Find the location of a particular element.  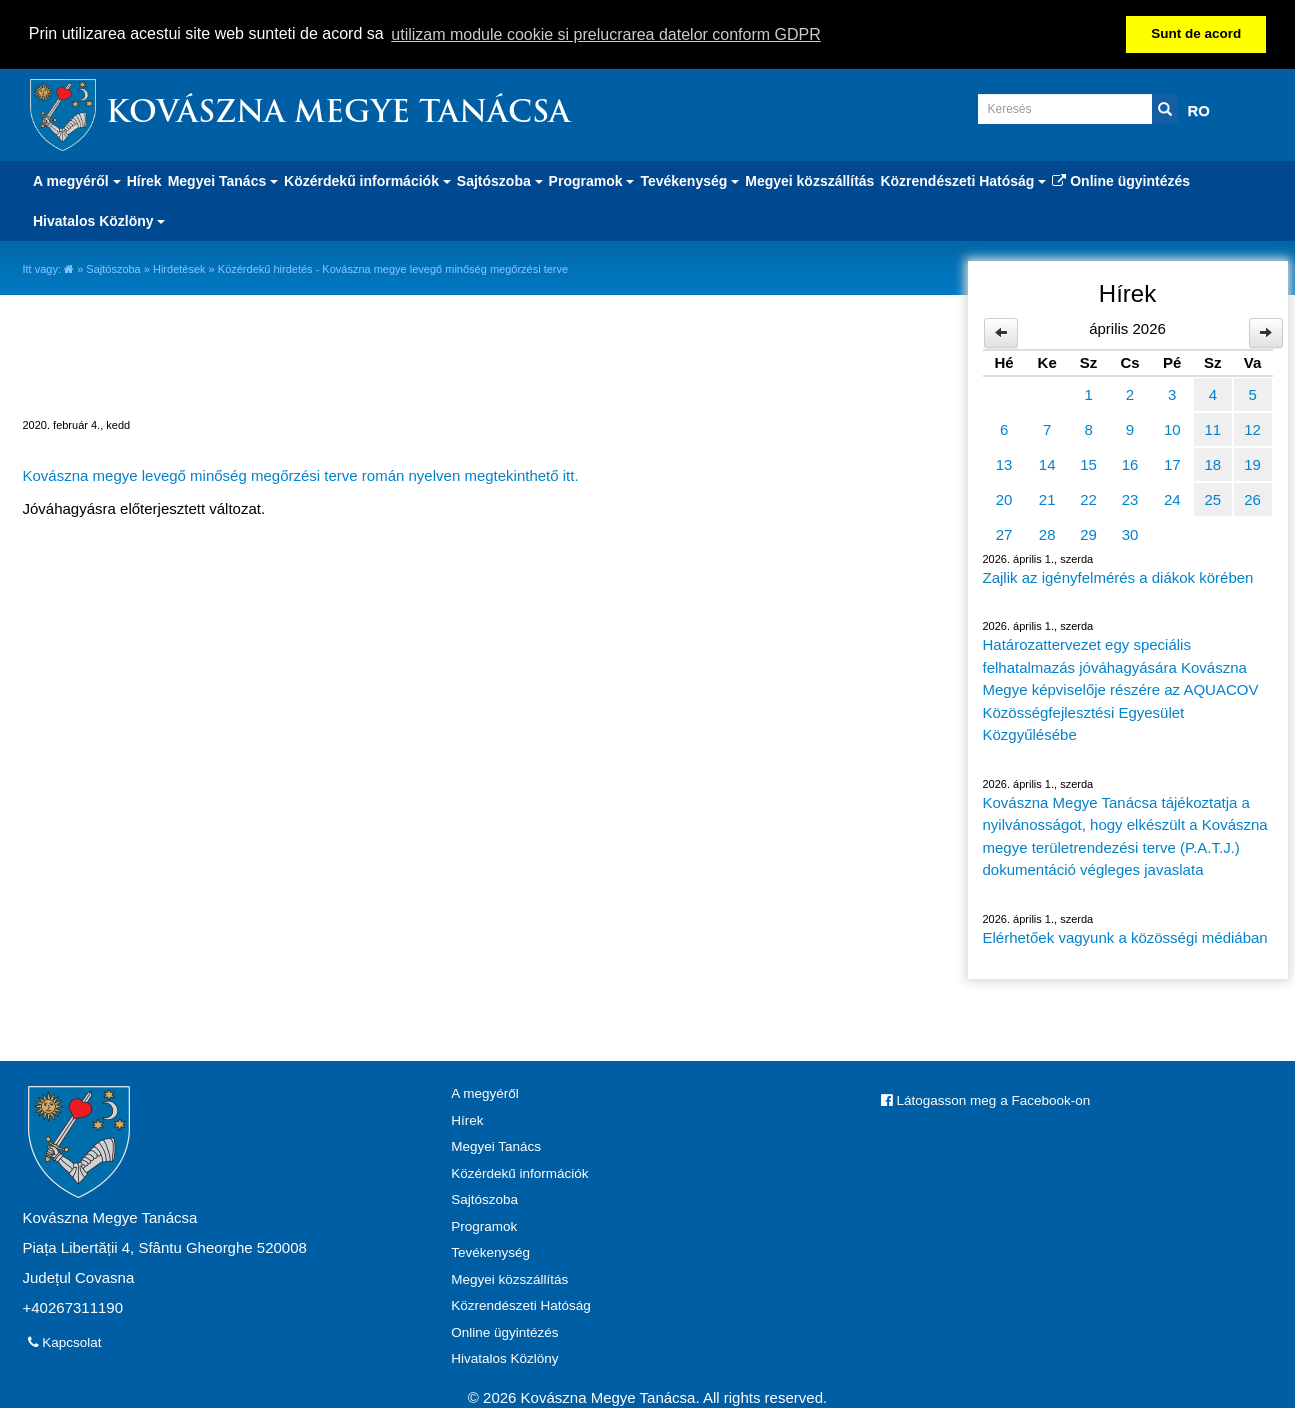

A megyéről is located at coordinates (485, 1092).